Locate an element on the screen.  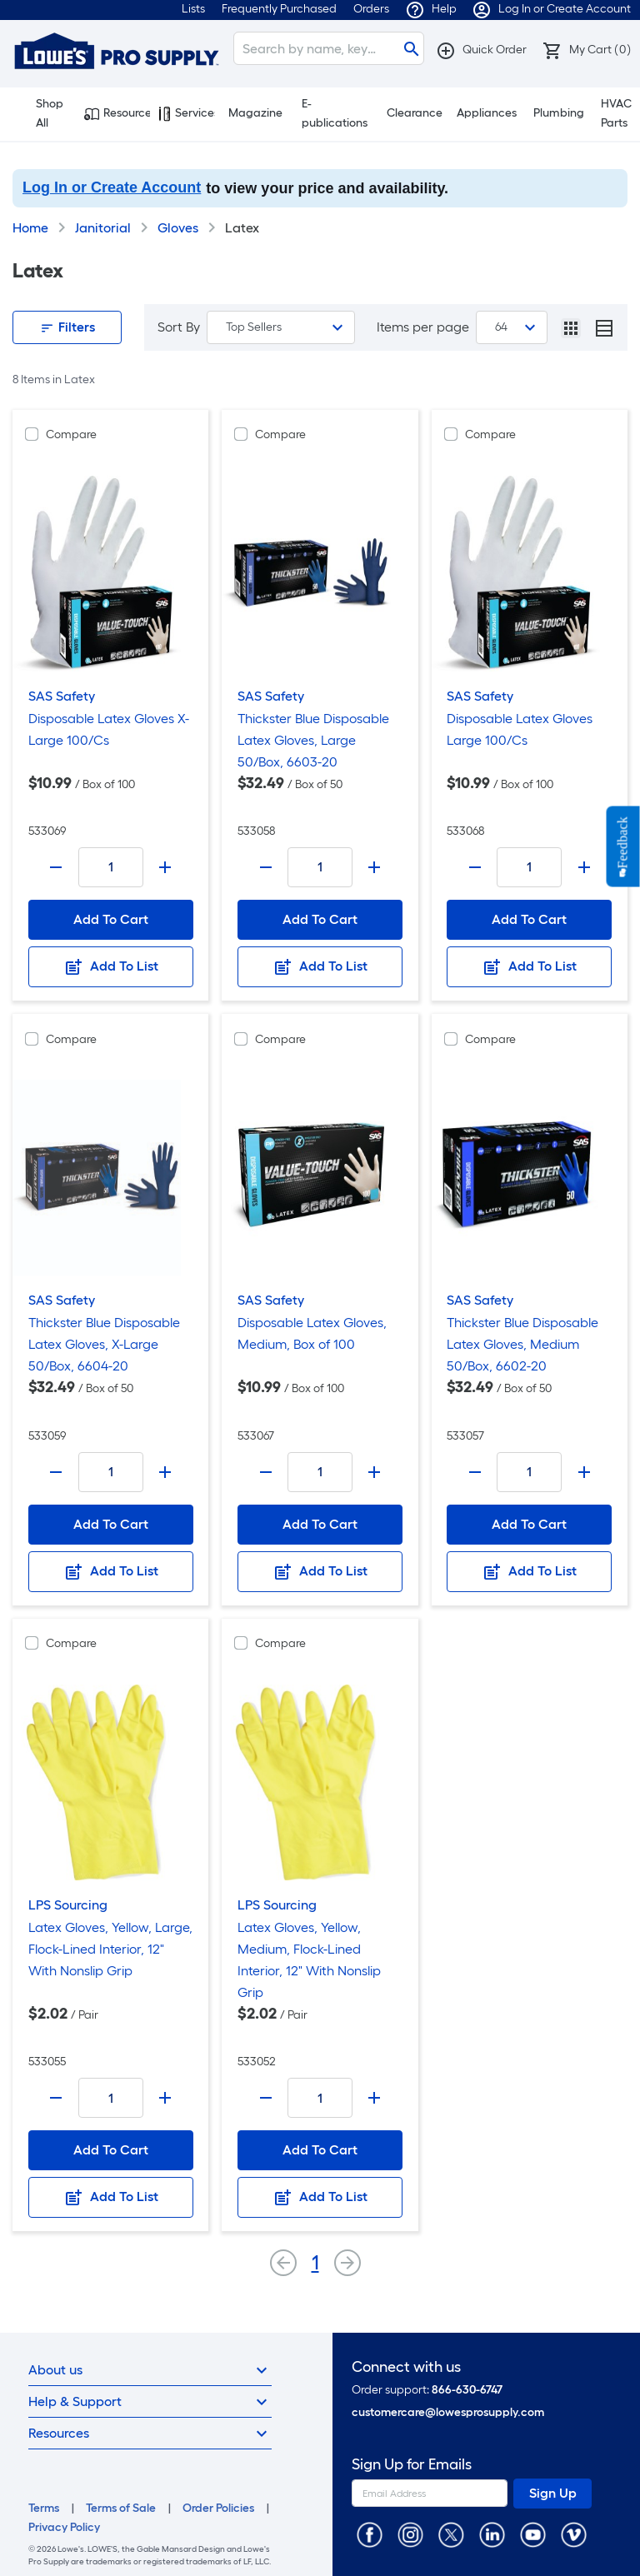
Appliances is located at coordinates (487, 113).